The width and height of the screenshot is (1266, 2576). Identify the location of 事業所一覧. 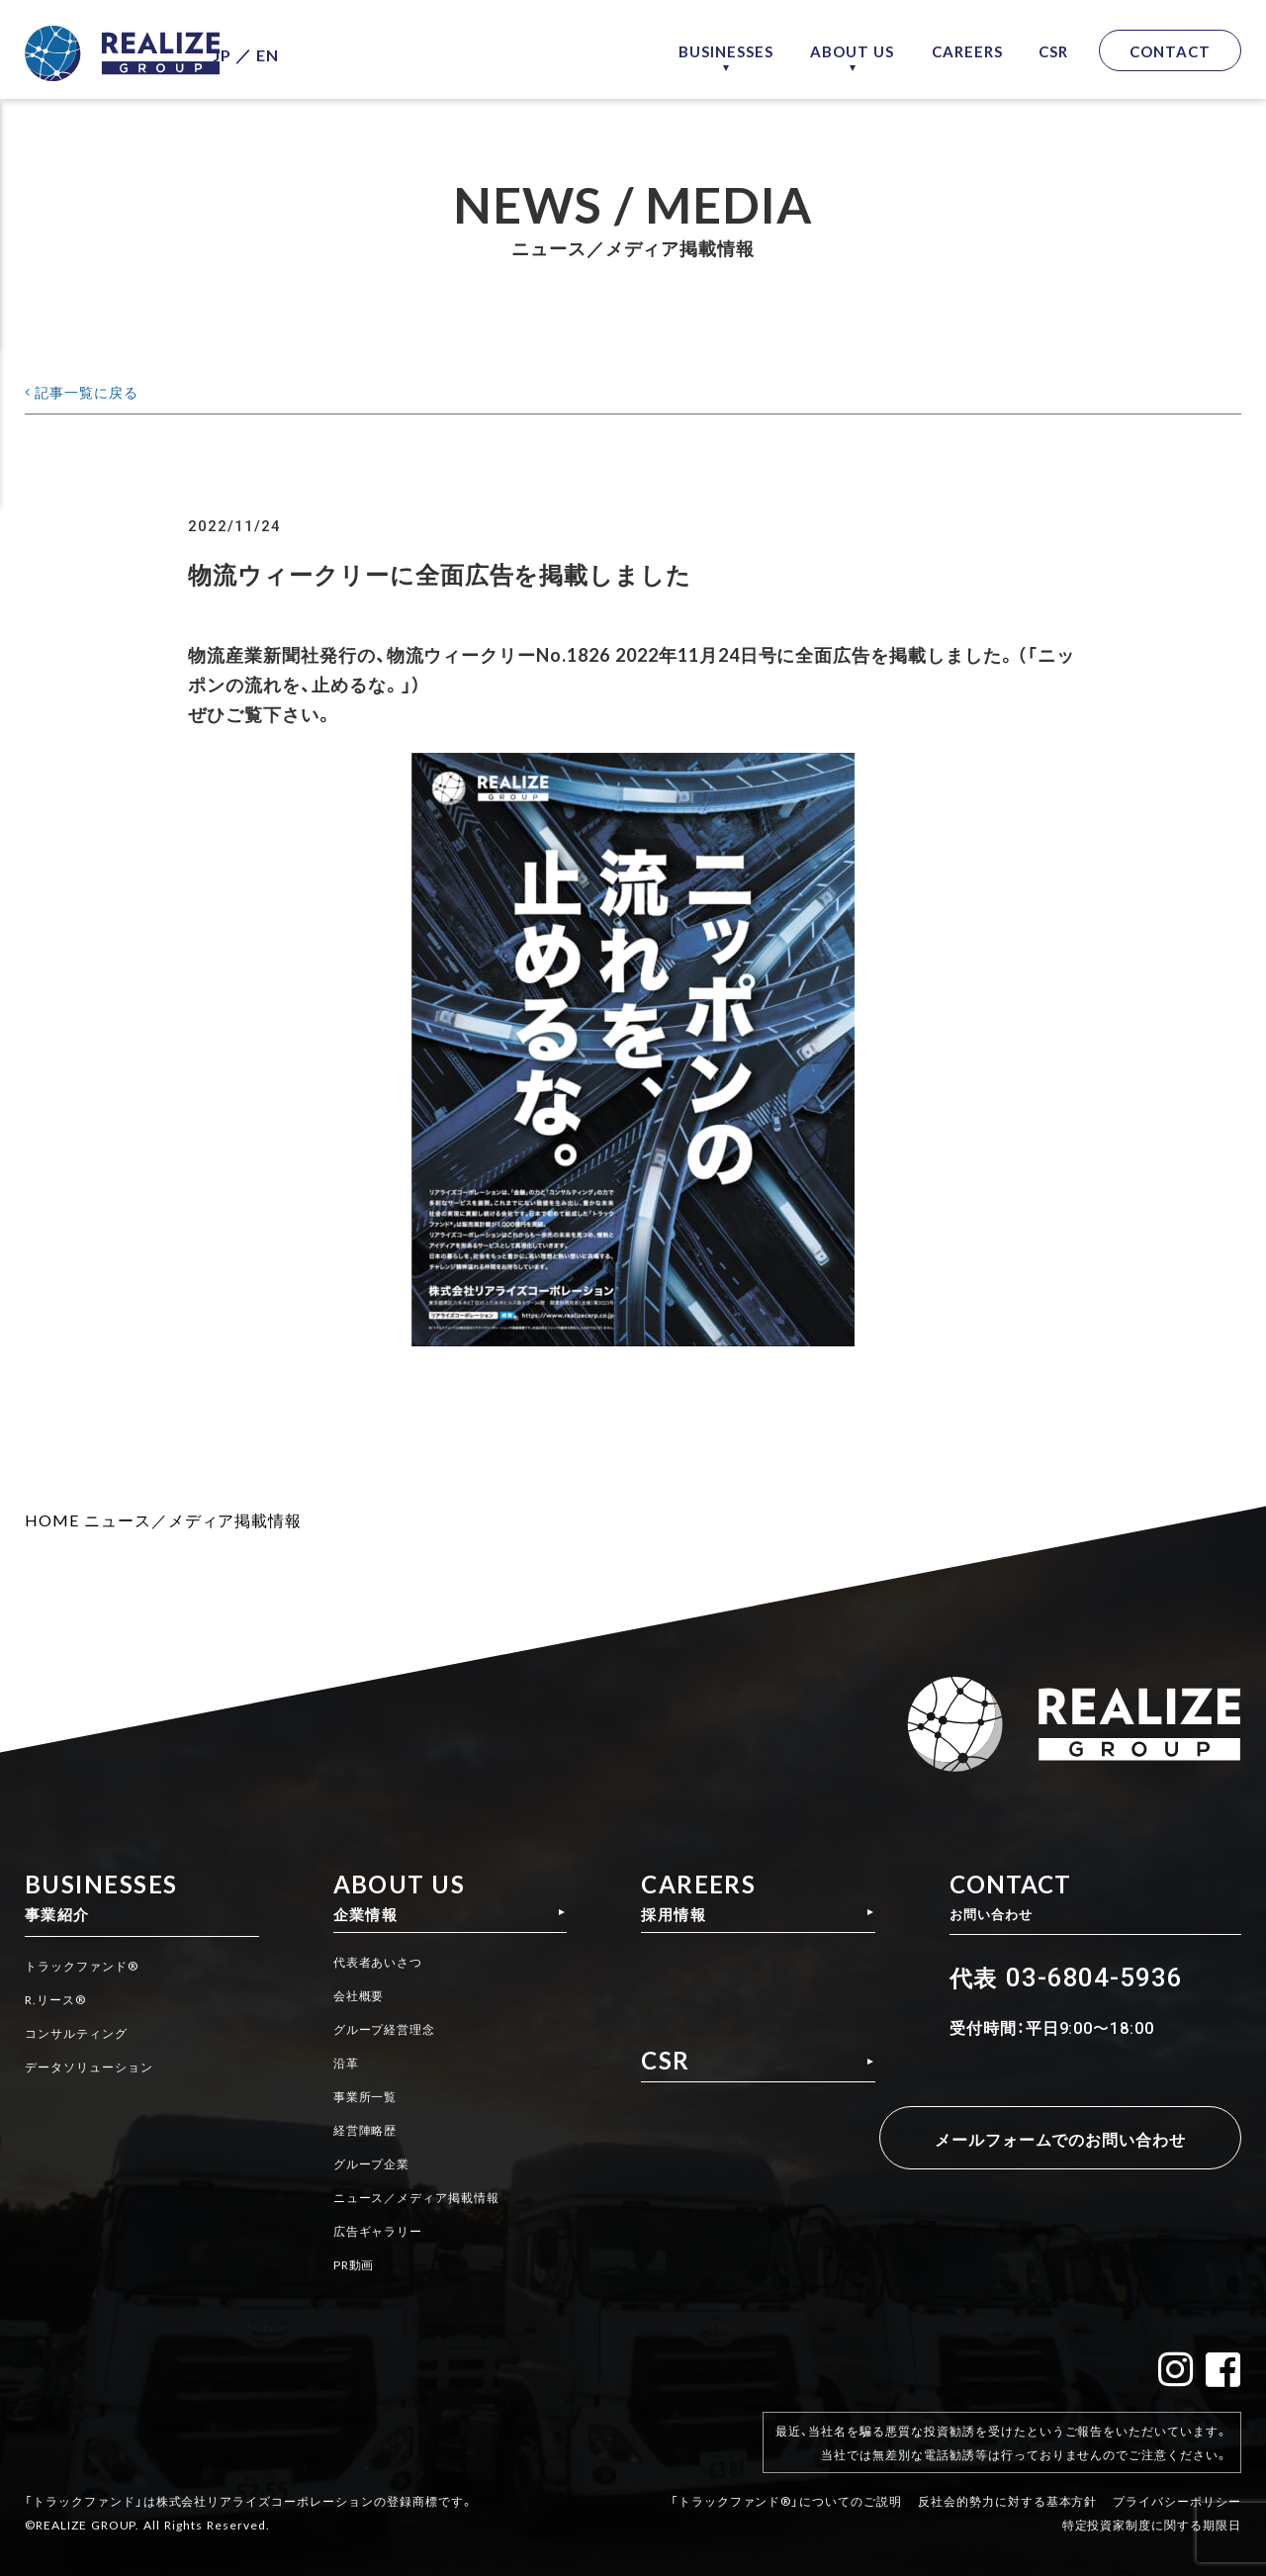
(363, 2098).